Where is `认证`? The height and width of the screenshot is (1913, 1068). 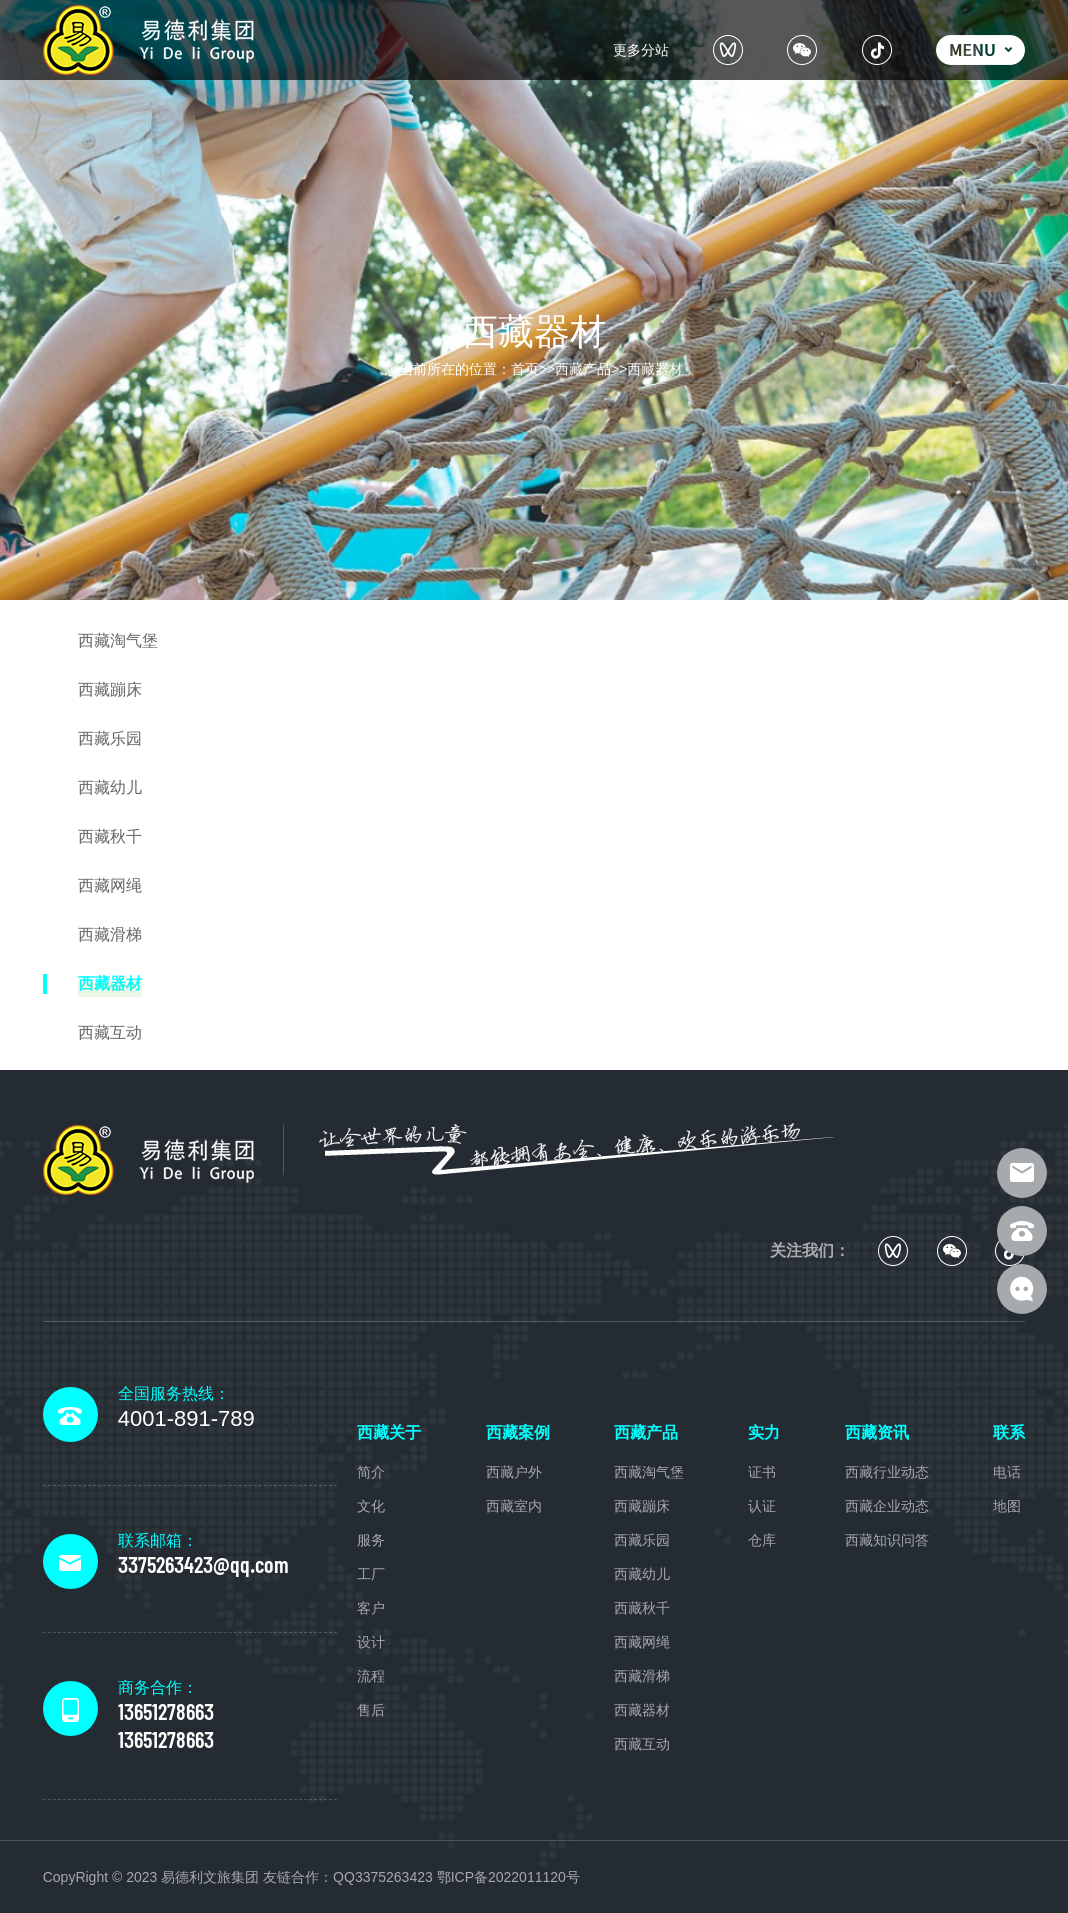 认证 is located at coordinates (762, 1506).